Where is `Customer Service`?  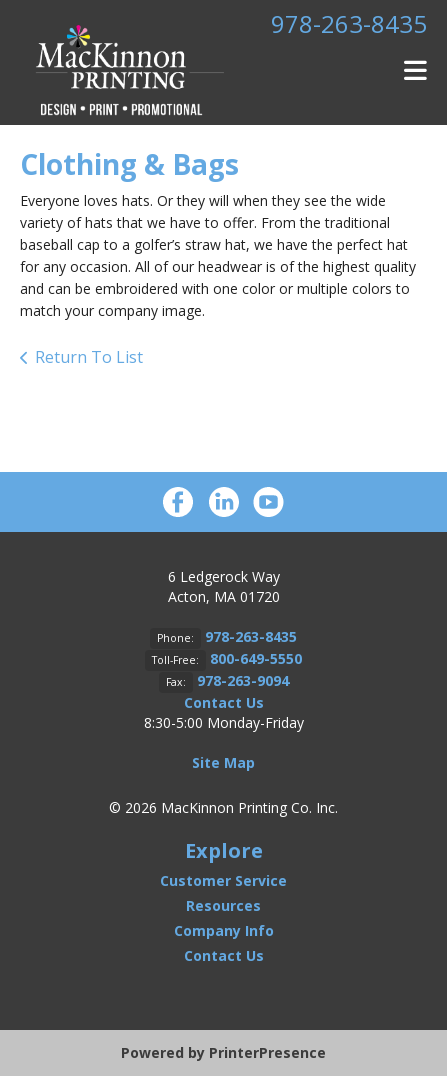 Customer Service is located at coordinates (223, 880).